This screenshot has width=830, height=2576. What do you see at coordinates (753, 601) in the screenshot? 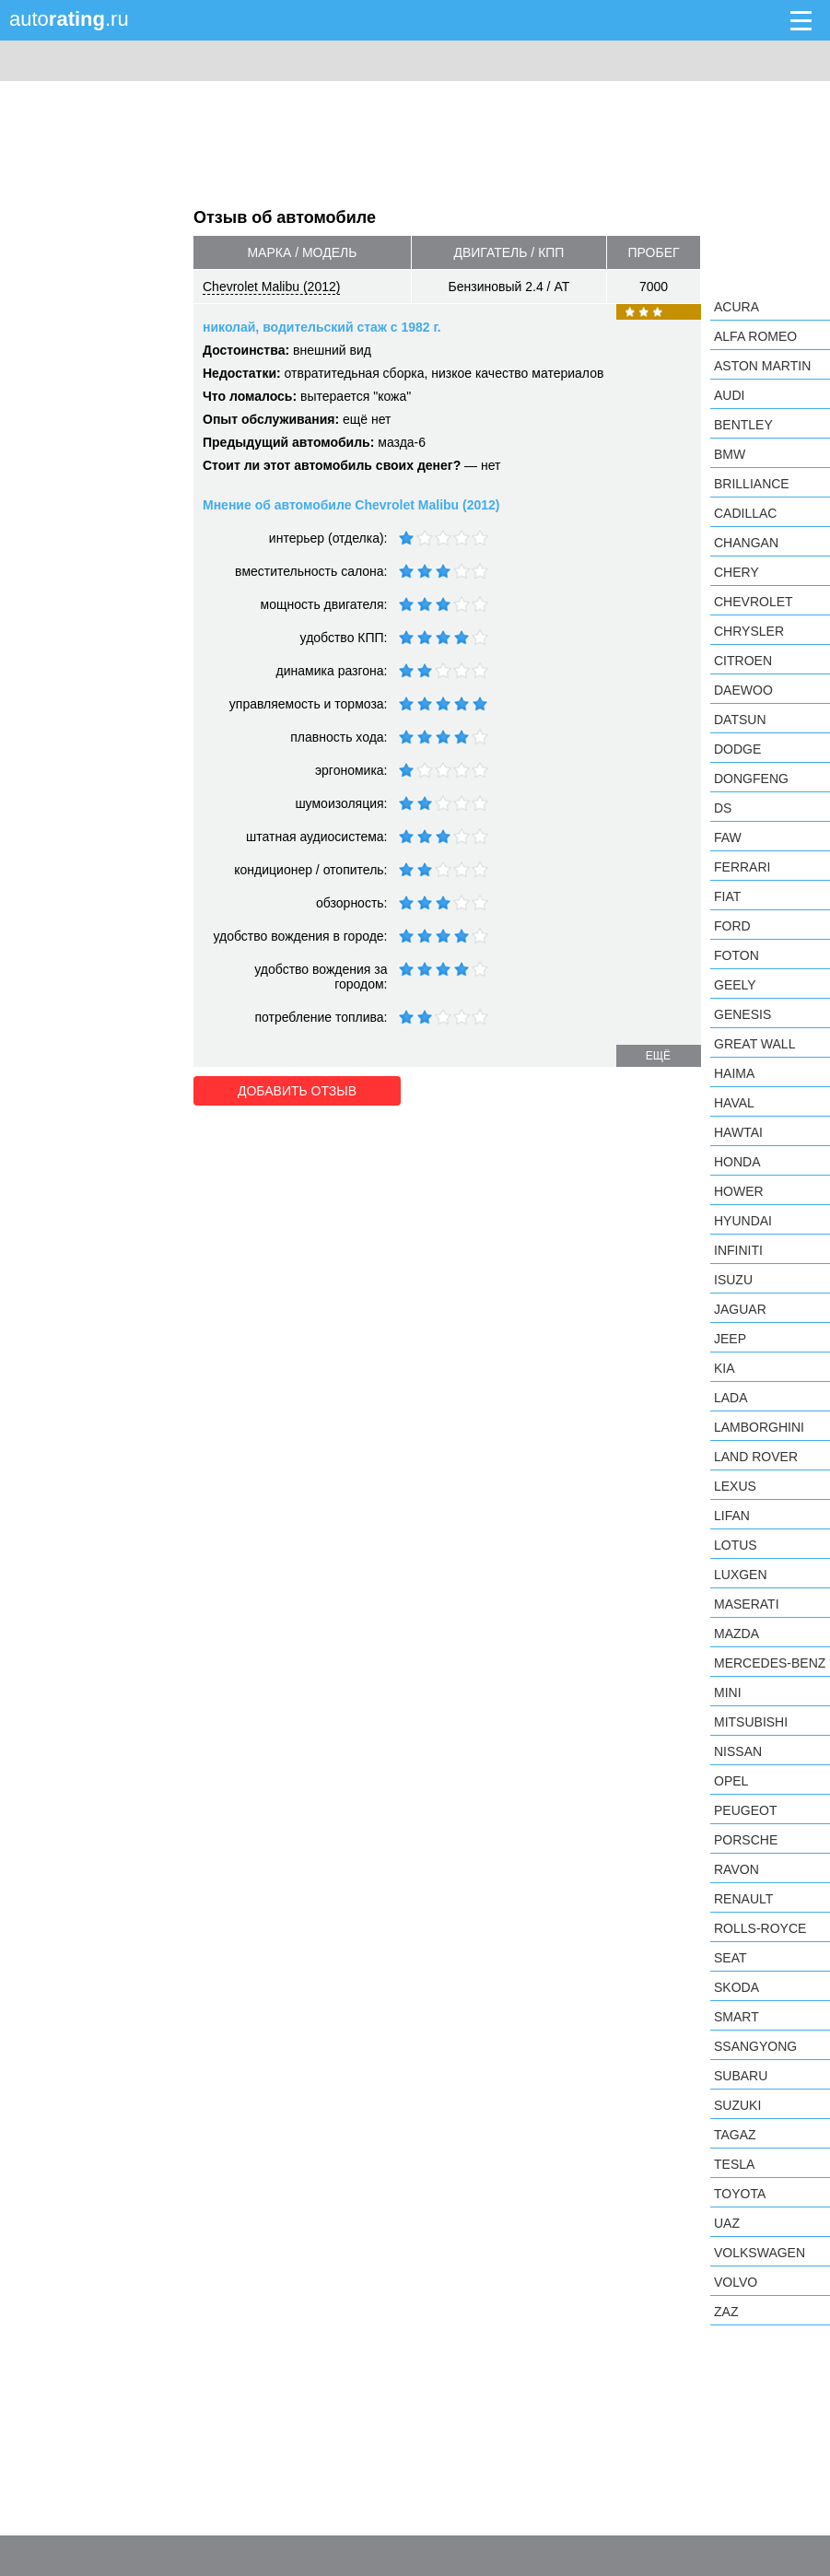
I see `Chevrolet` at bounding box center [753, 601].